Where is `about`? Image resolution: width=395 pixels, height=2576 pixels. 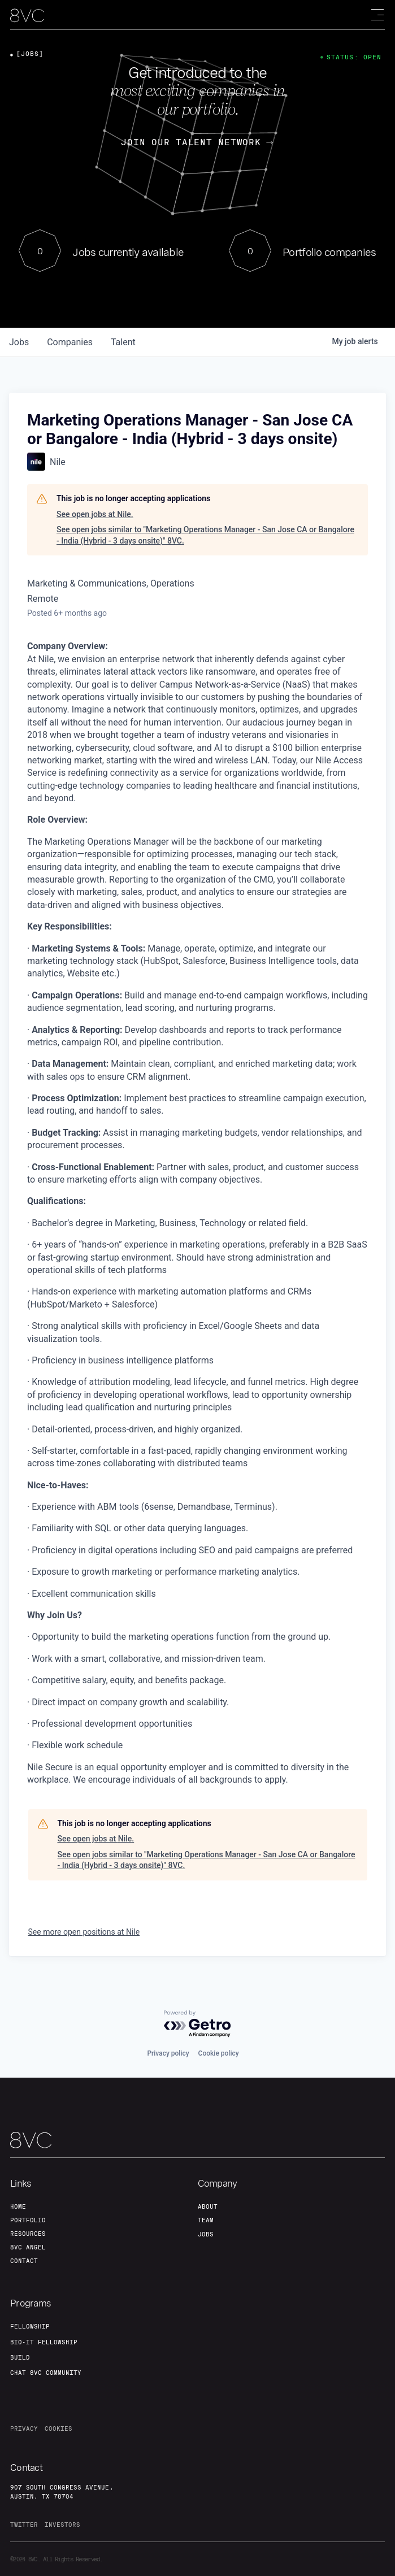 about is located at coordinates (208, 2206).